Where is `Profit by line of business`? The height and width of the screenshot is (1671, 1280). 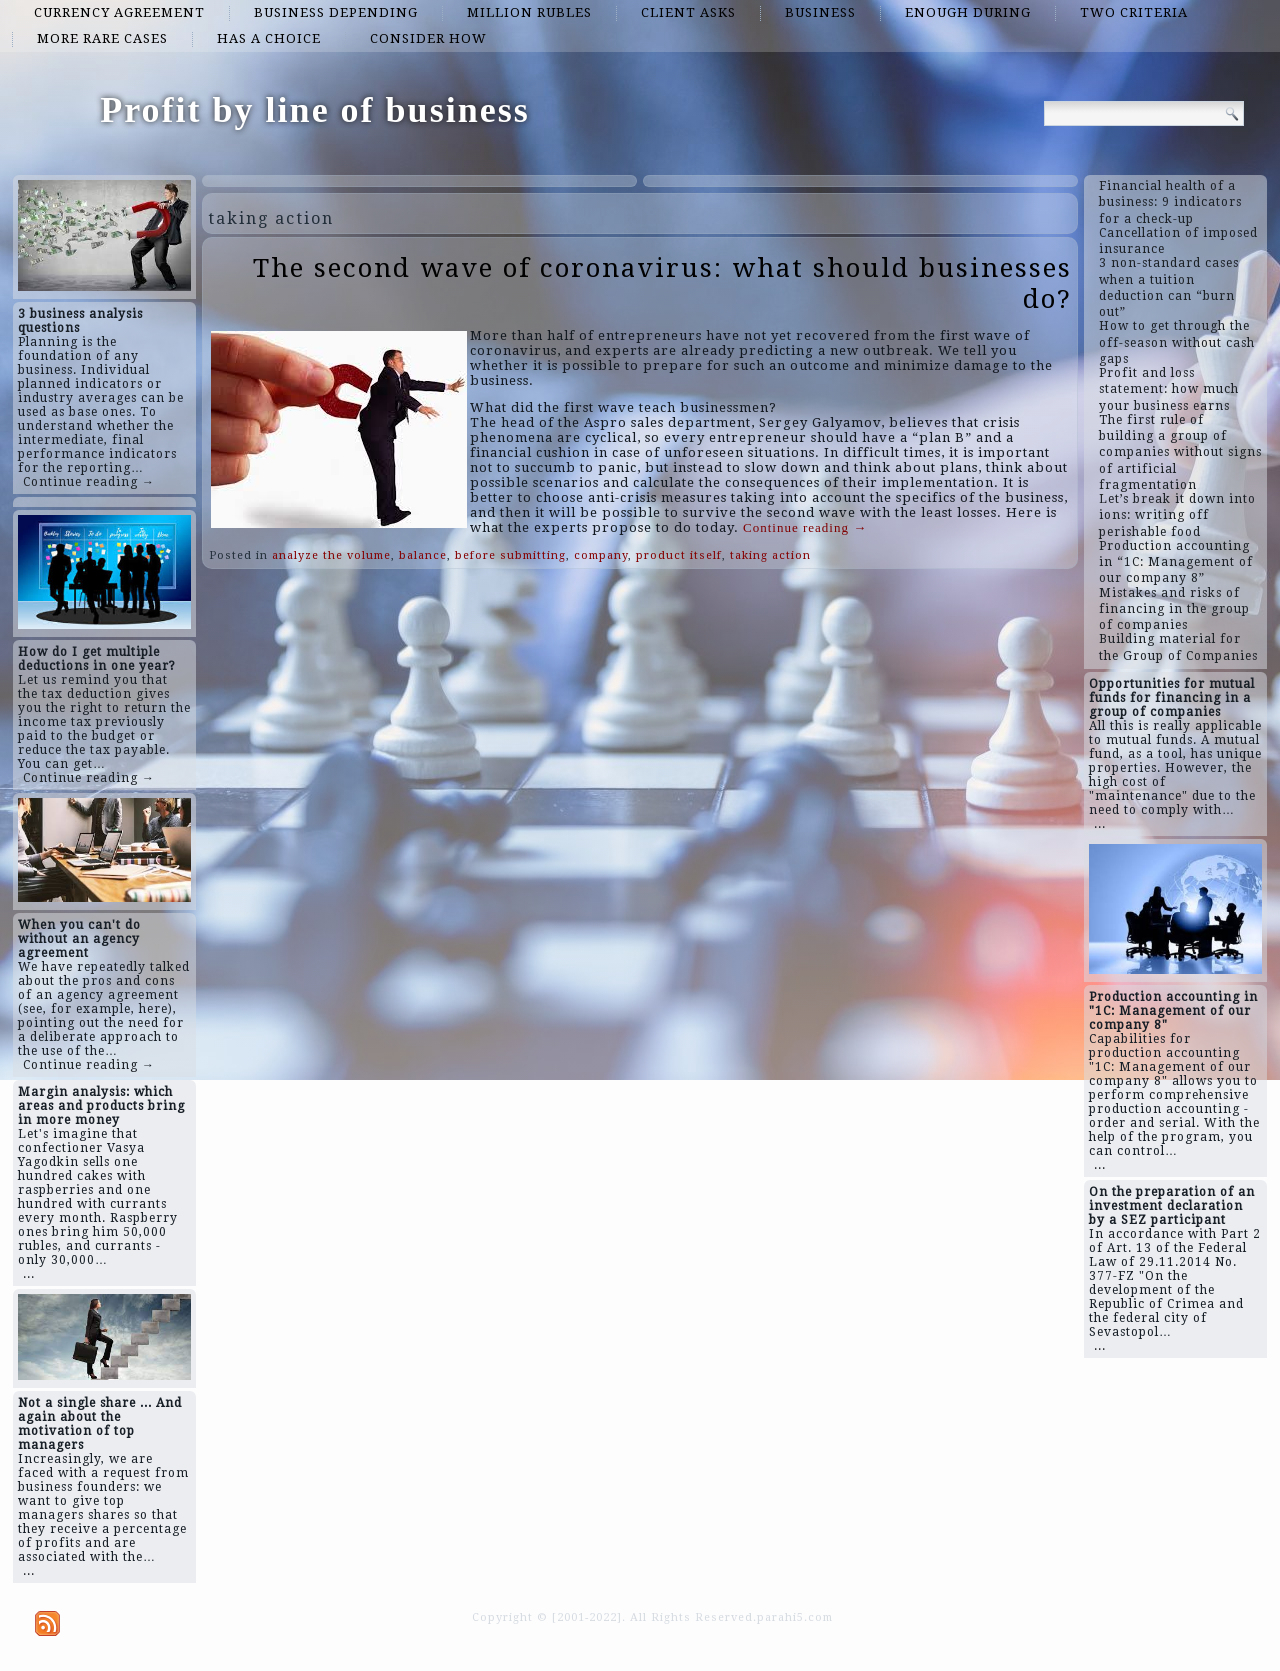 Profit by line of business is located at coordinates (314, 110).